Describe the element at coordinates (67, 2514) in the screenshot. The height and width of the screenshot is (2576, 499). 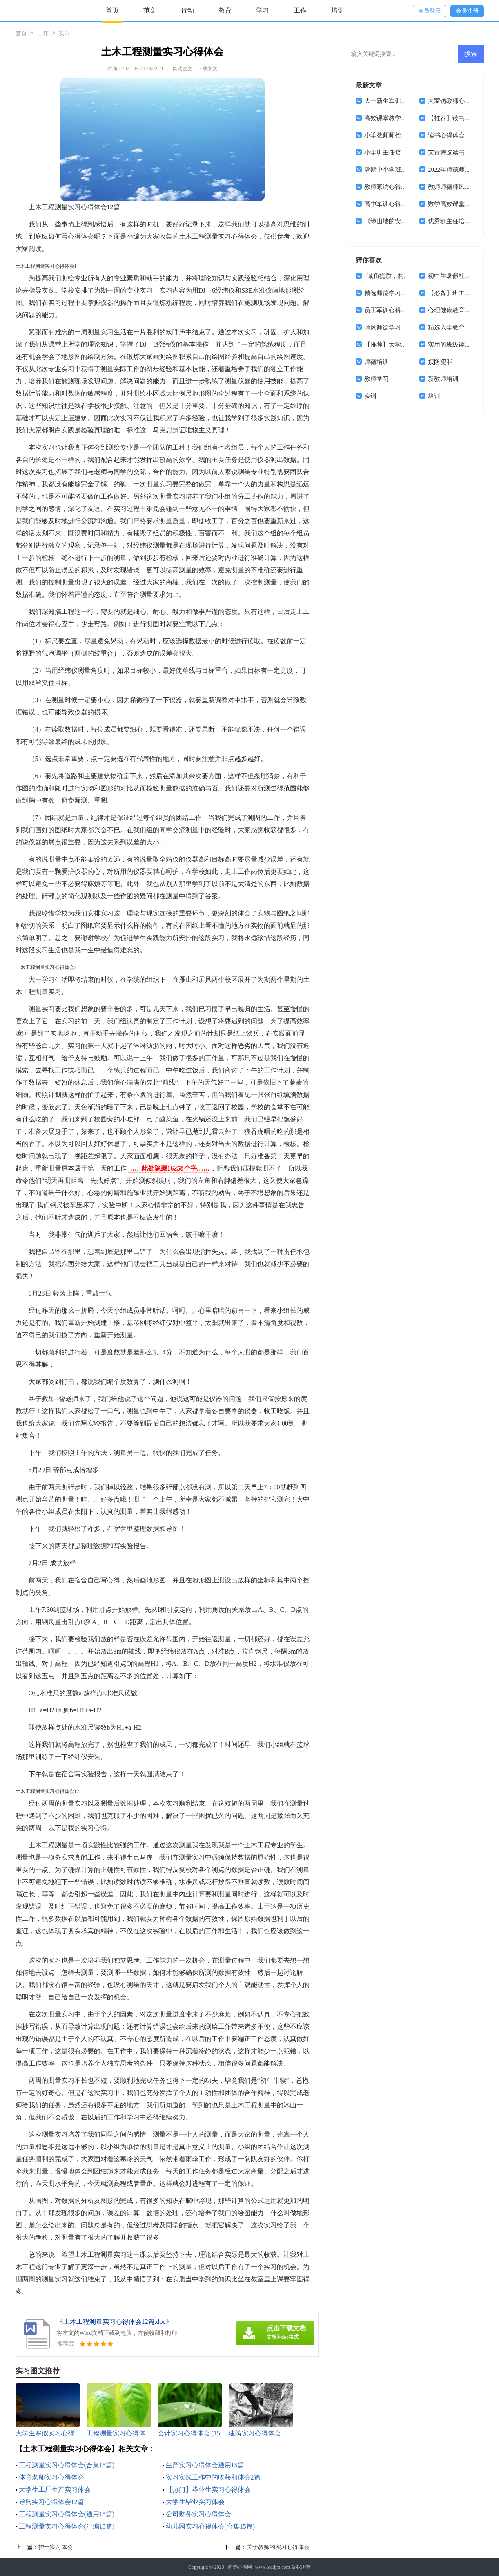
I see `工程测量实习心得体会(通用15篇)` at that location.